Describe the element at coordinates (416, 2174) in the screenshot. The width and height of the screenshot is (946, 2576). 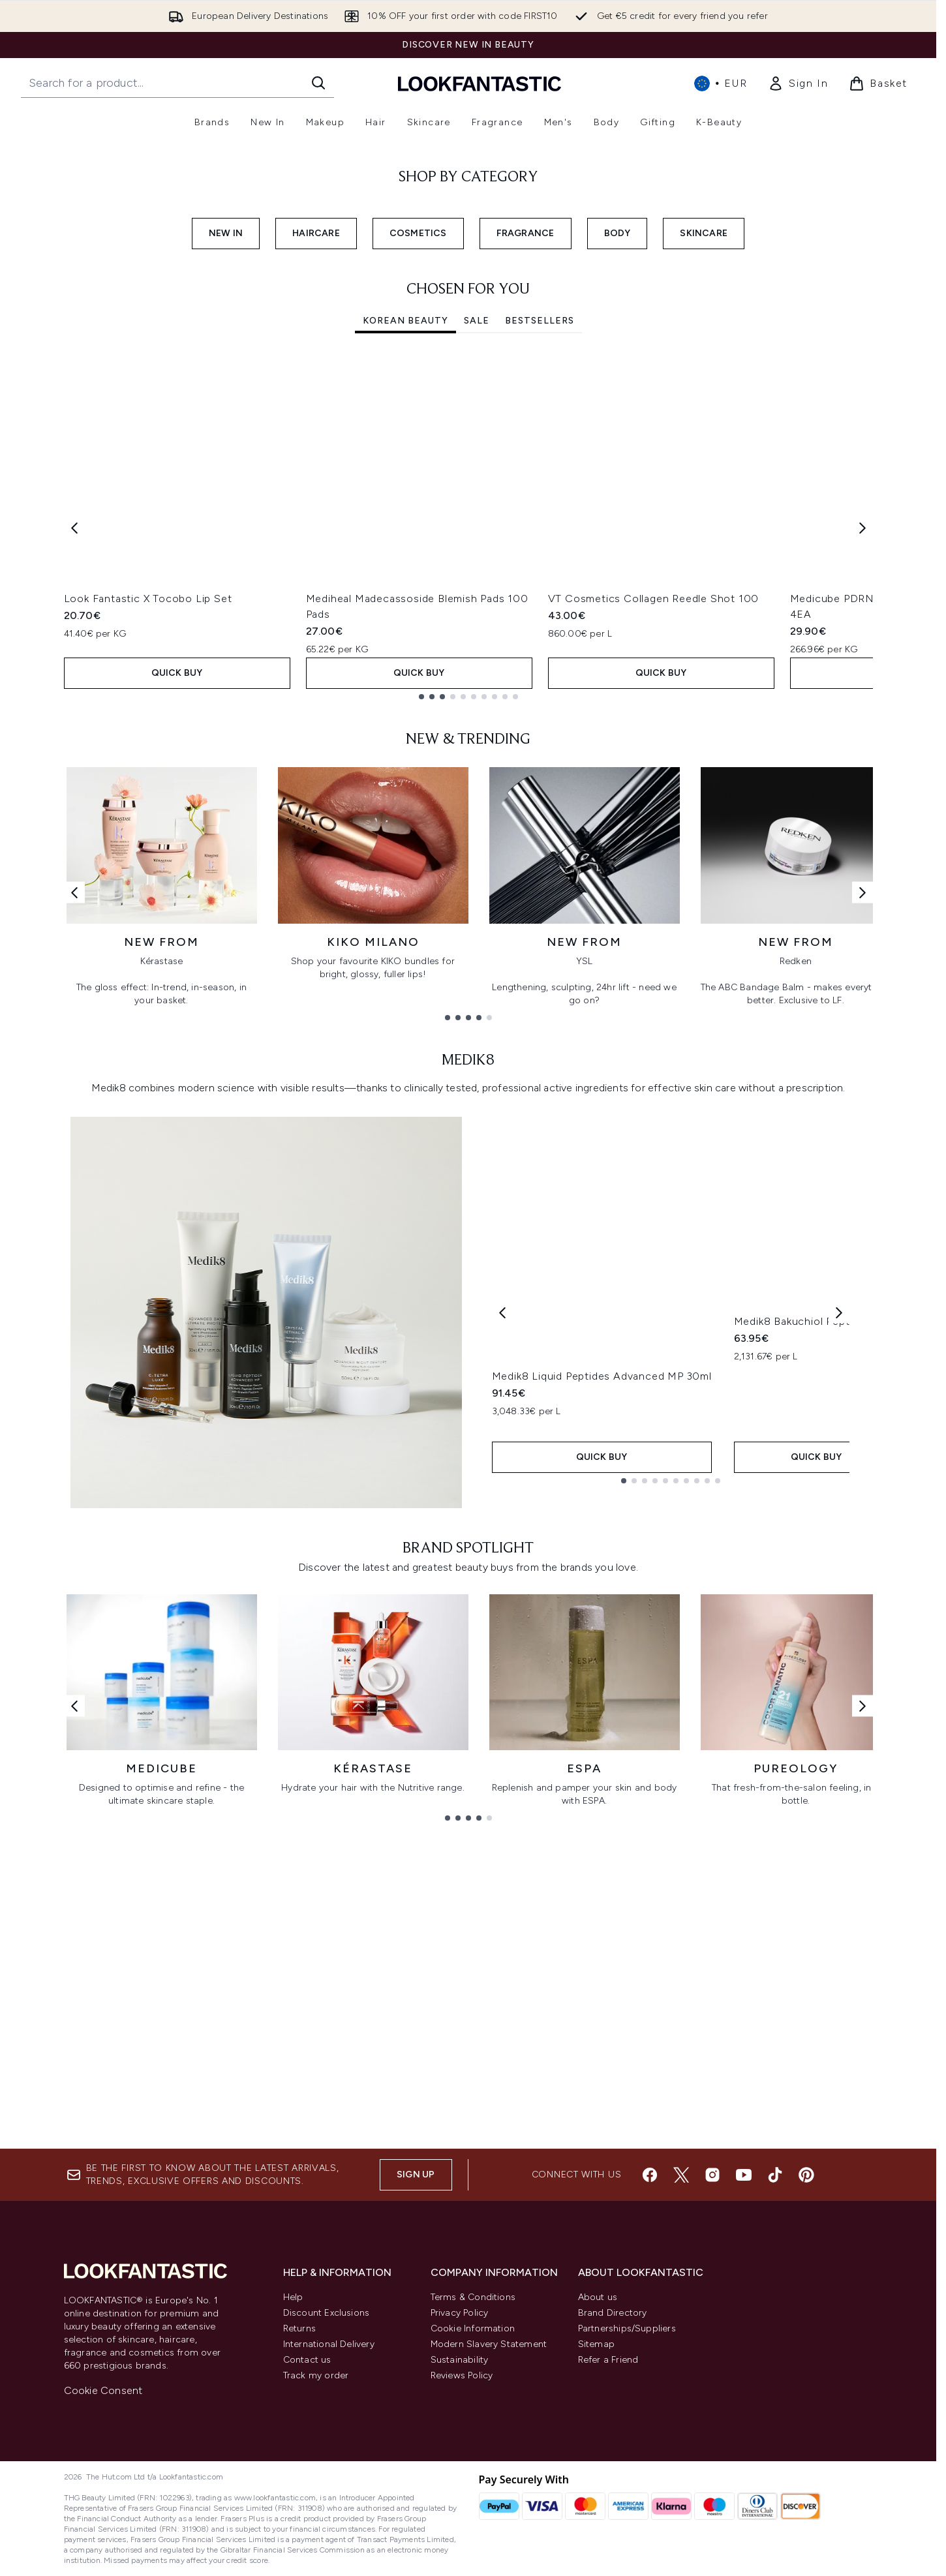
I see `Sign up [Sign up to our newsletter]` at that location.